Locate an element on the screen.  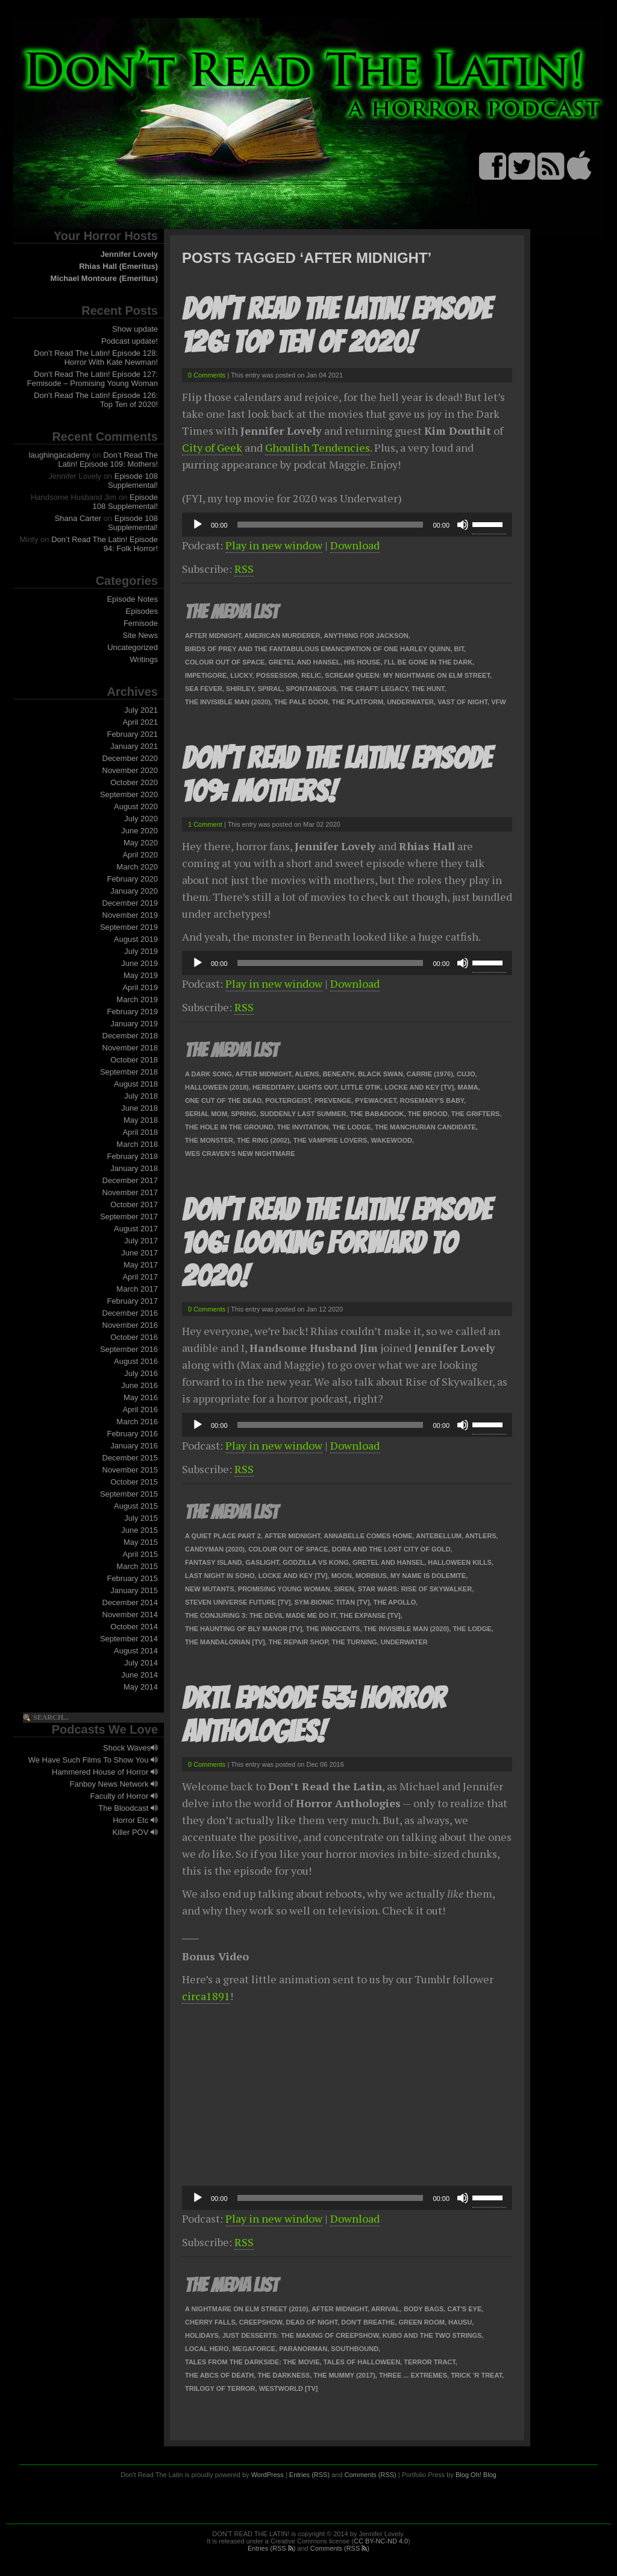
Download is located at coordinates (355, 545).